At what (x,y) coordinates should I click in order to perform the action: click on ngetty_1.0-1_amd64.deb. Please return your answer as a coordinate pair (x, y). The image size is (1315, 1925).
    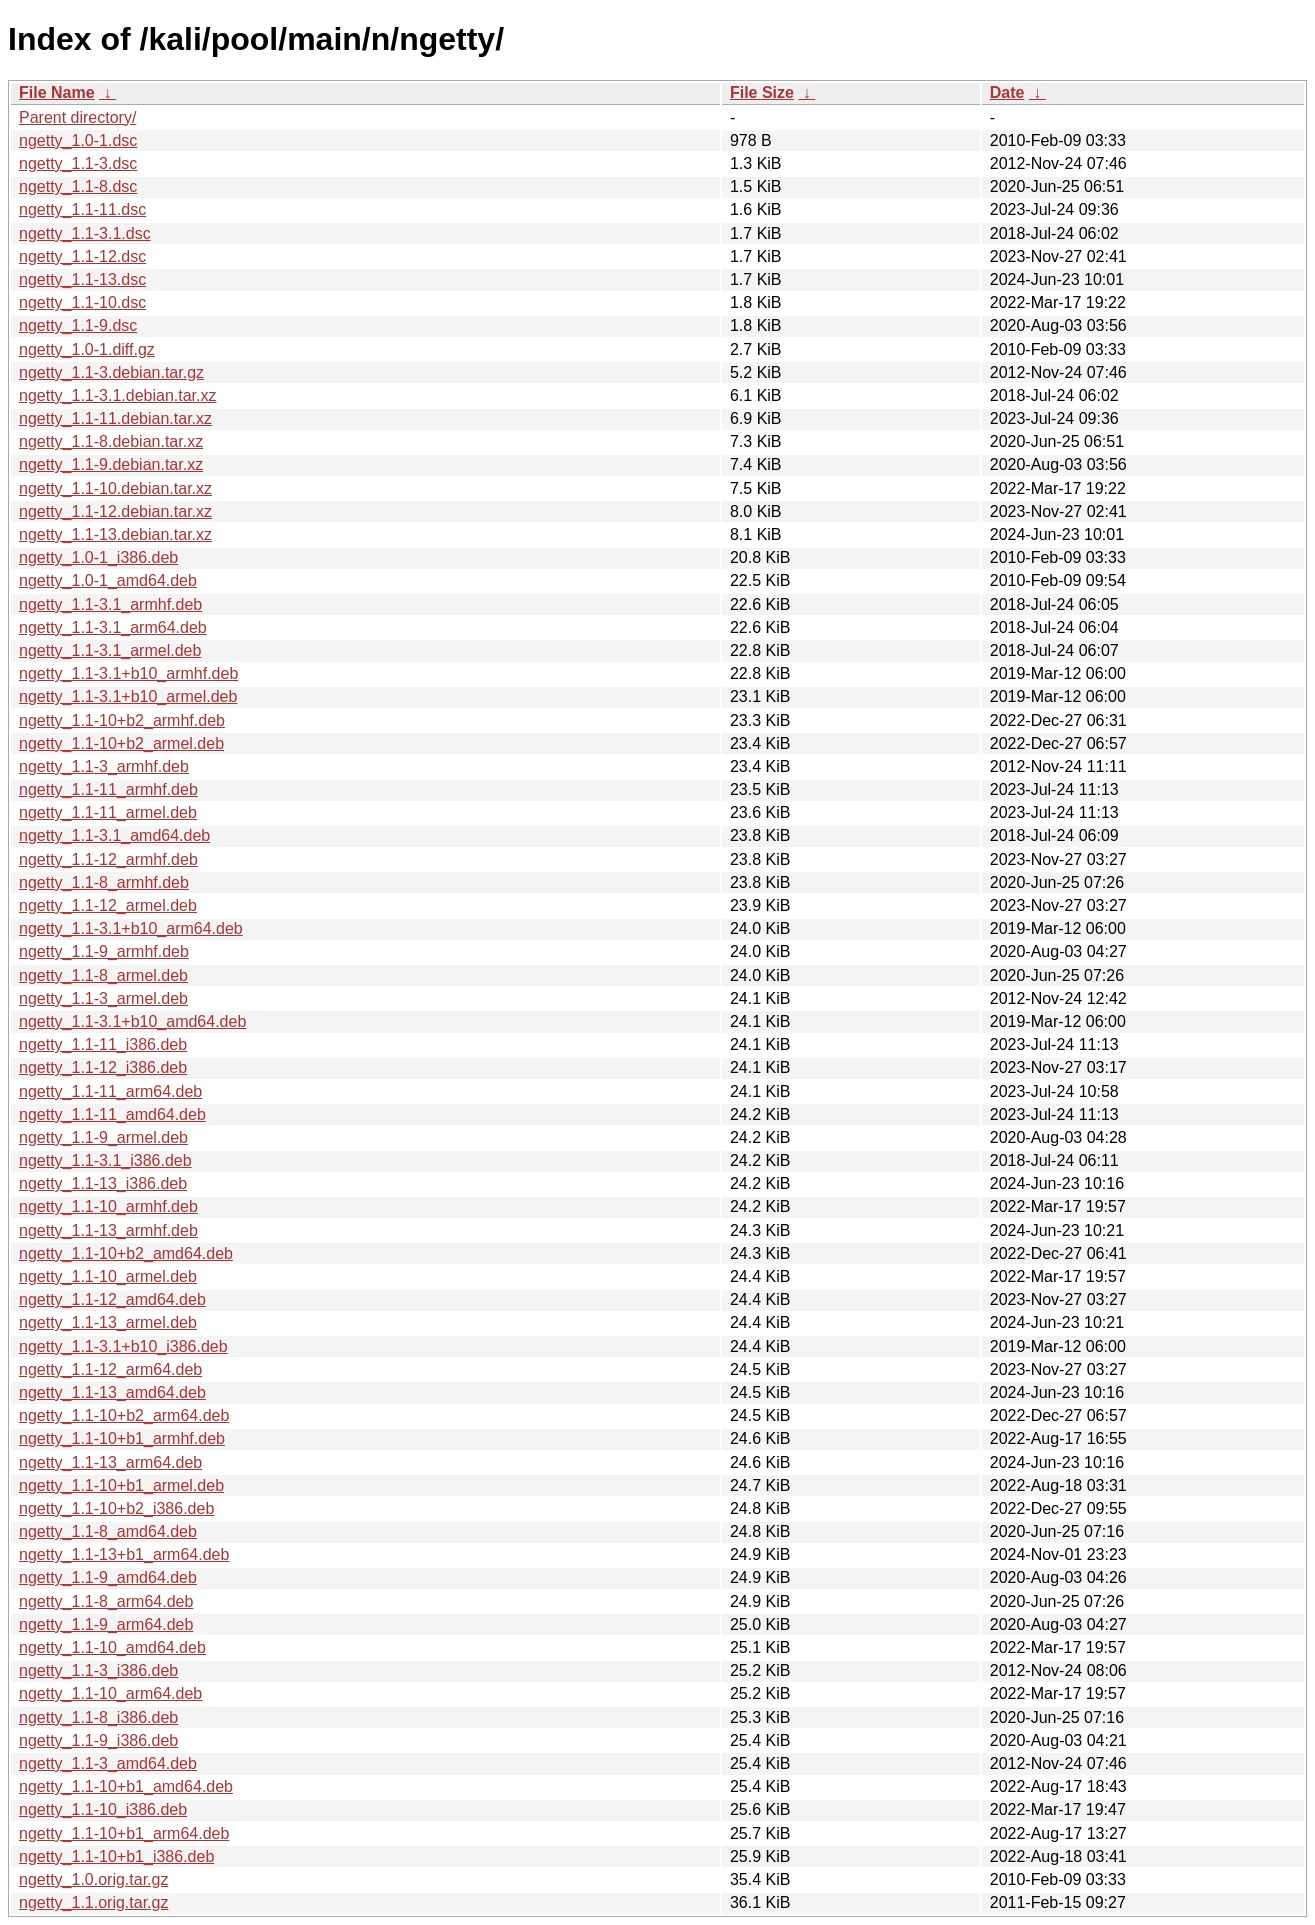
    Looking at the image, I should click on (108, 580).